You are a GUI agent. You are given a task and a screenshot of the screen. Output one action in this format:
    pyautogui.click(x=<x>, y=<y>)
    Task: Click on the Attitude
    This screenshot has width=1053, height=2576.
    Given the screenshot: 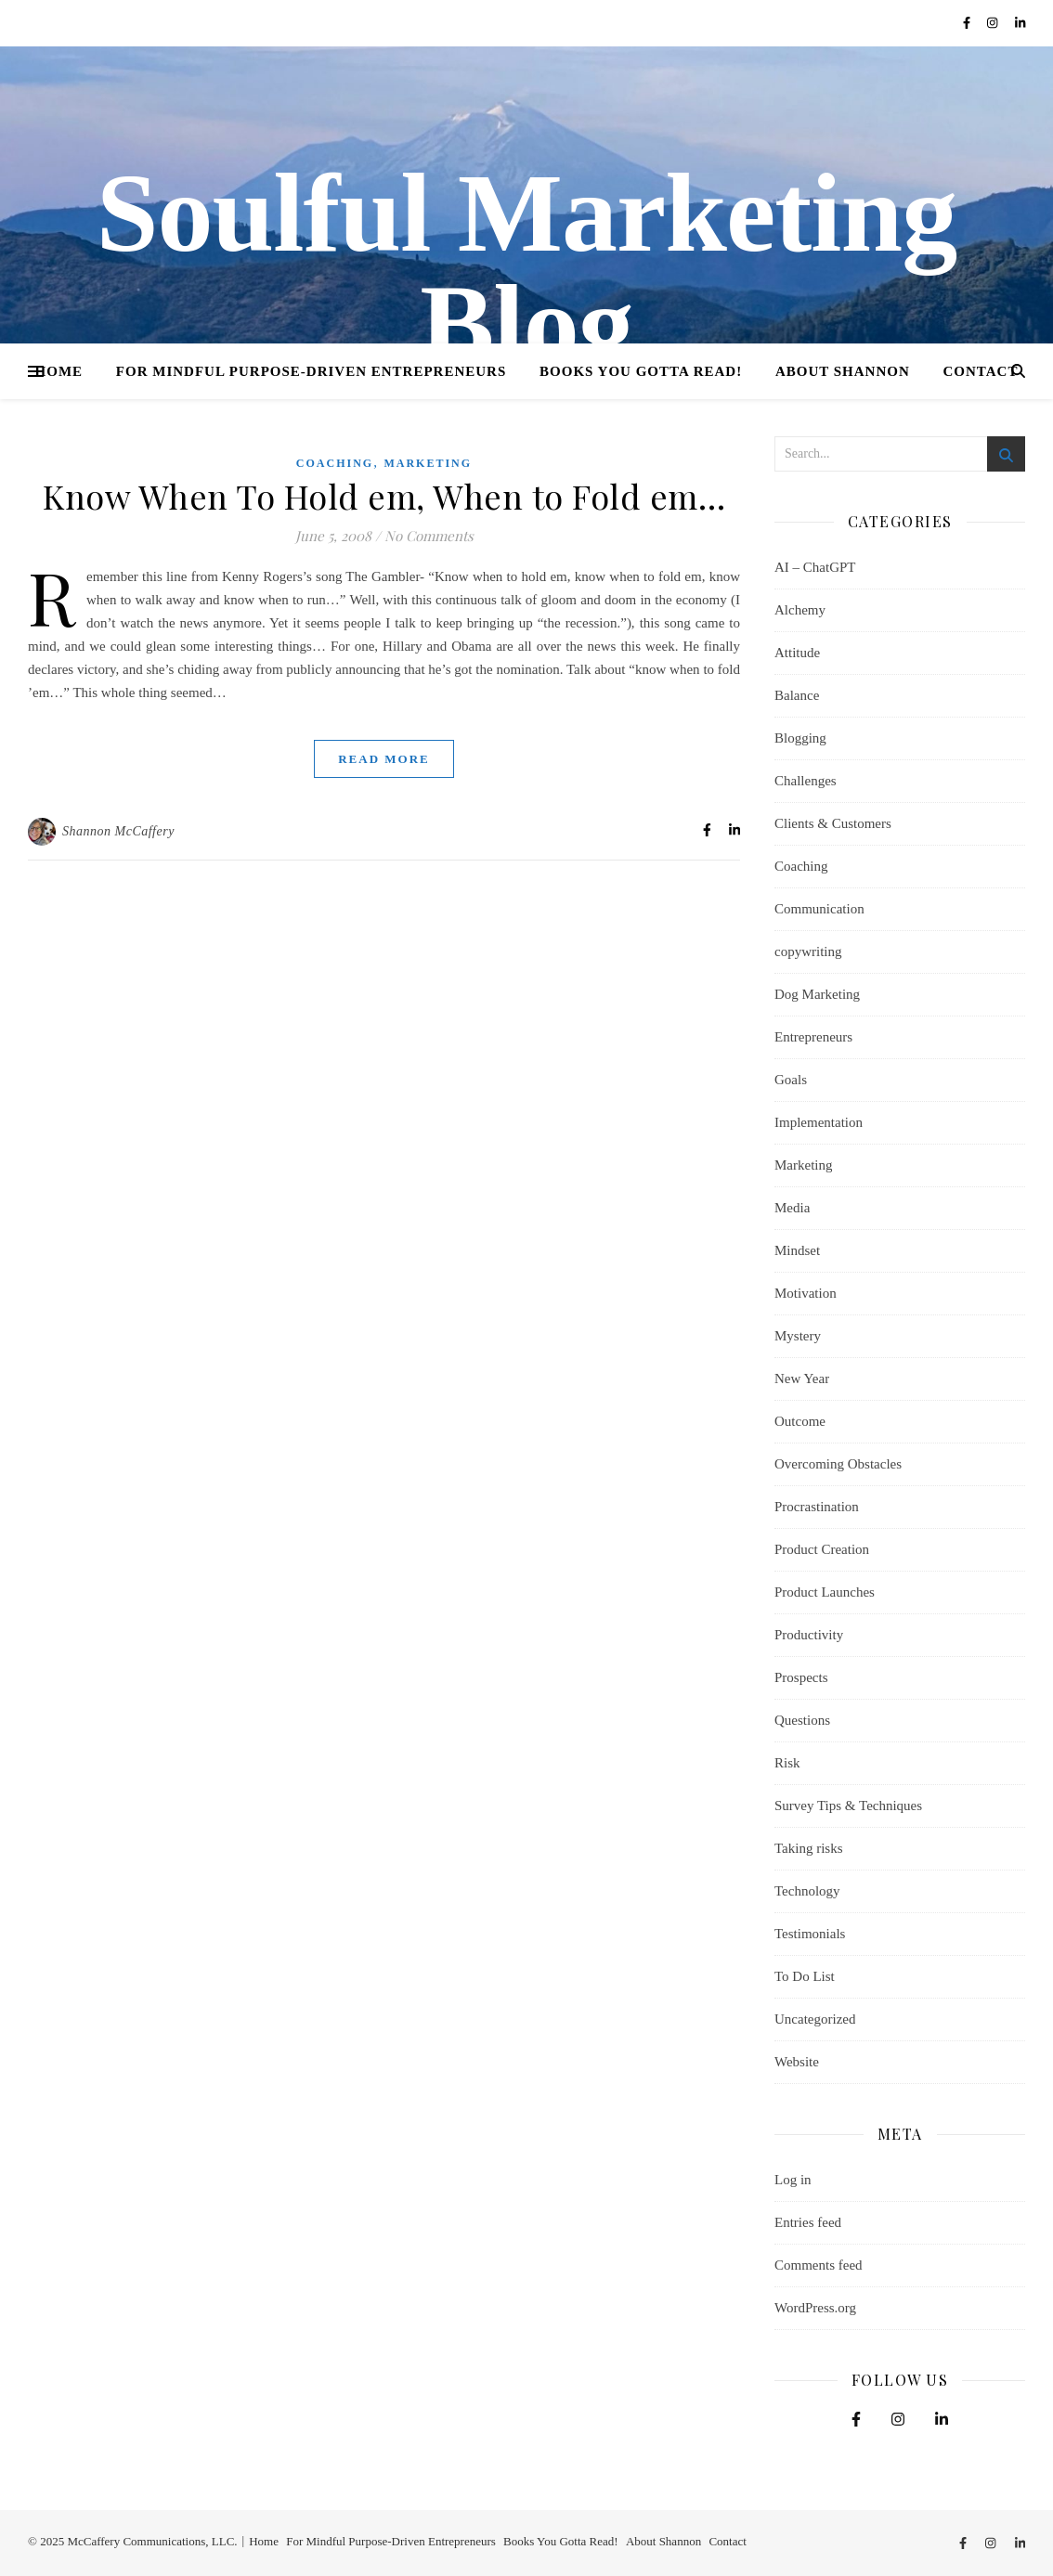 What is the action you would take?
    pyautogui.click(x=797, y=652)
    